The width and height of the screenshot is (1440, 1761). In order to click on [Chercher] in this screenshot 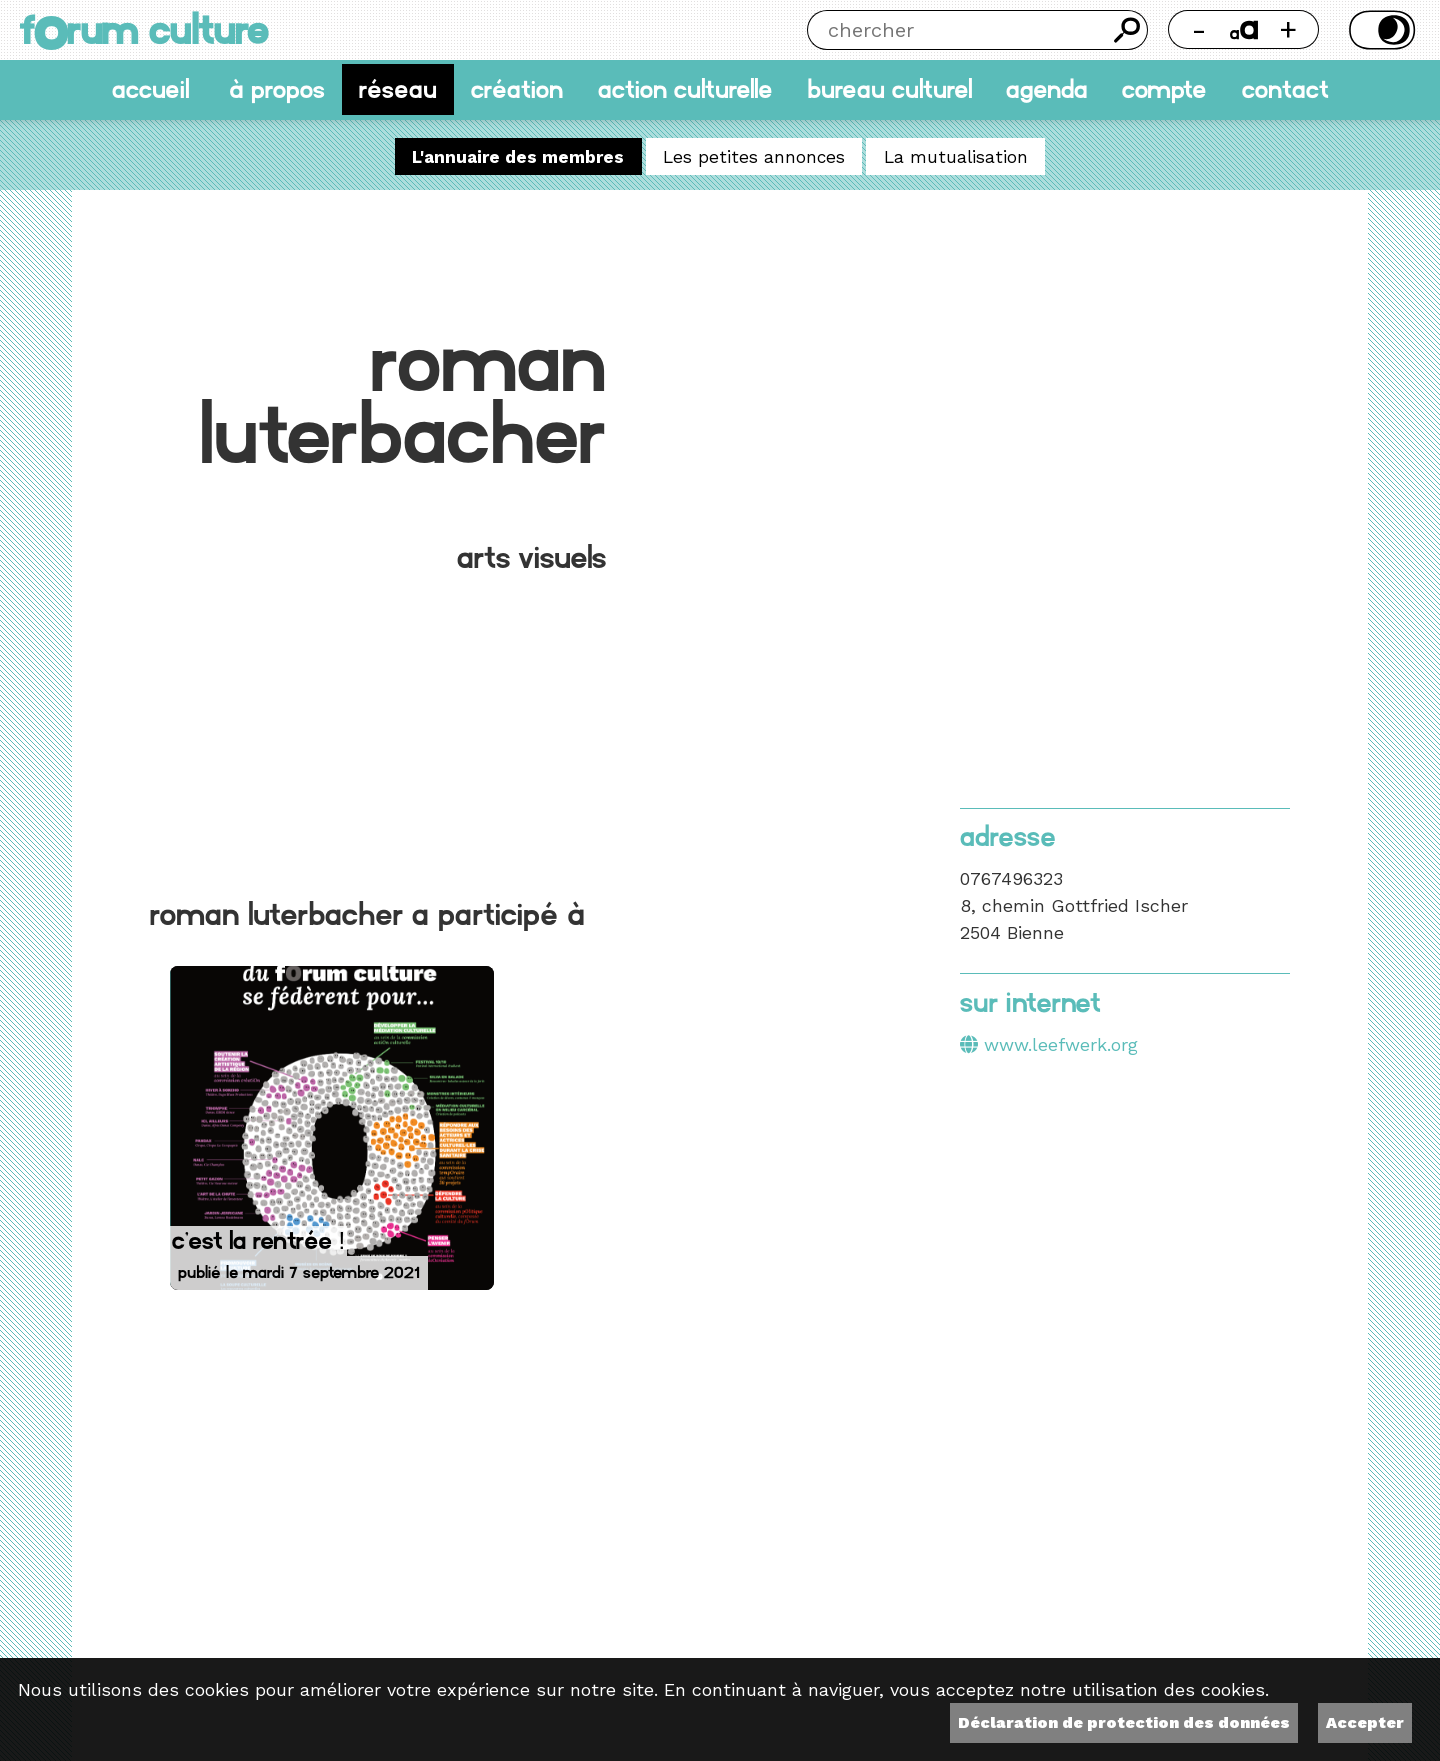, I will do `click(957, 30)`.